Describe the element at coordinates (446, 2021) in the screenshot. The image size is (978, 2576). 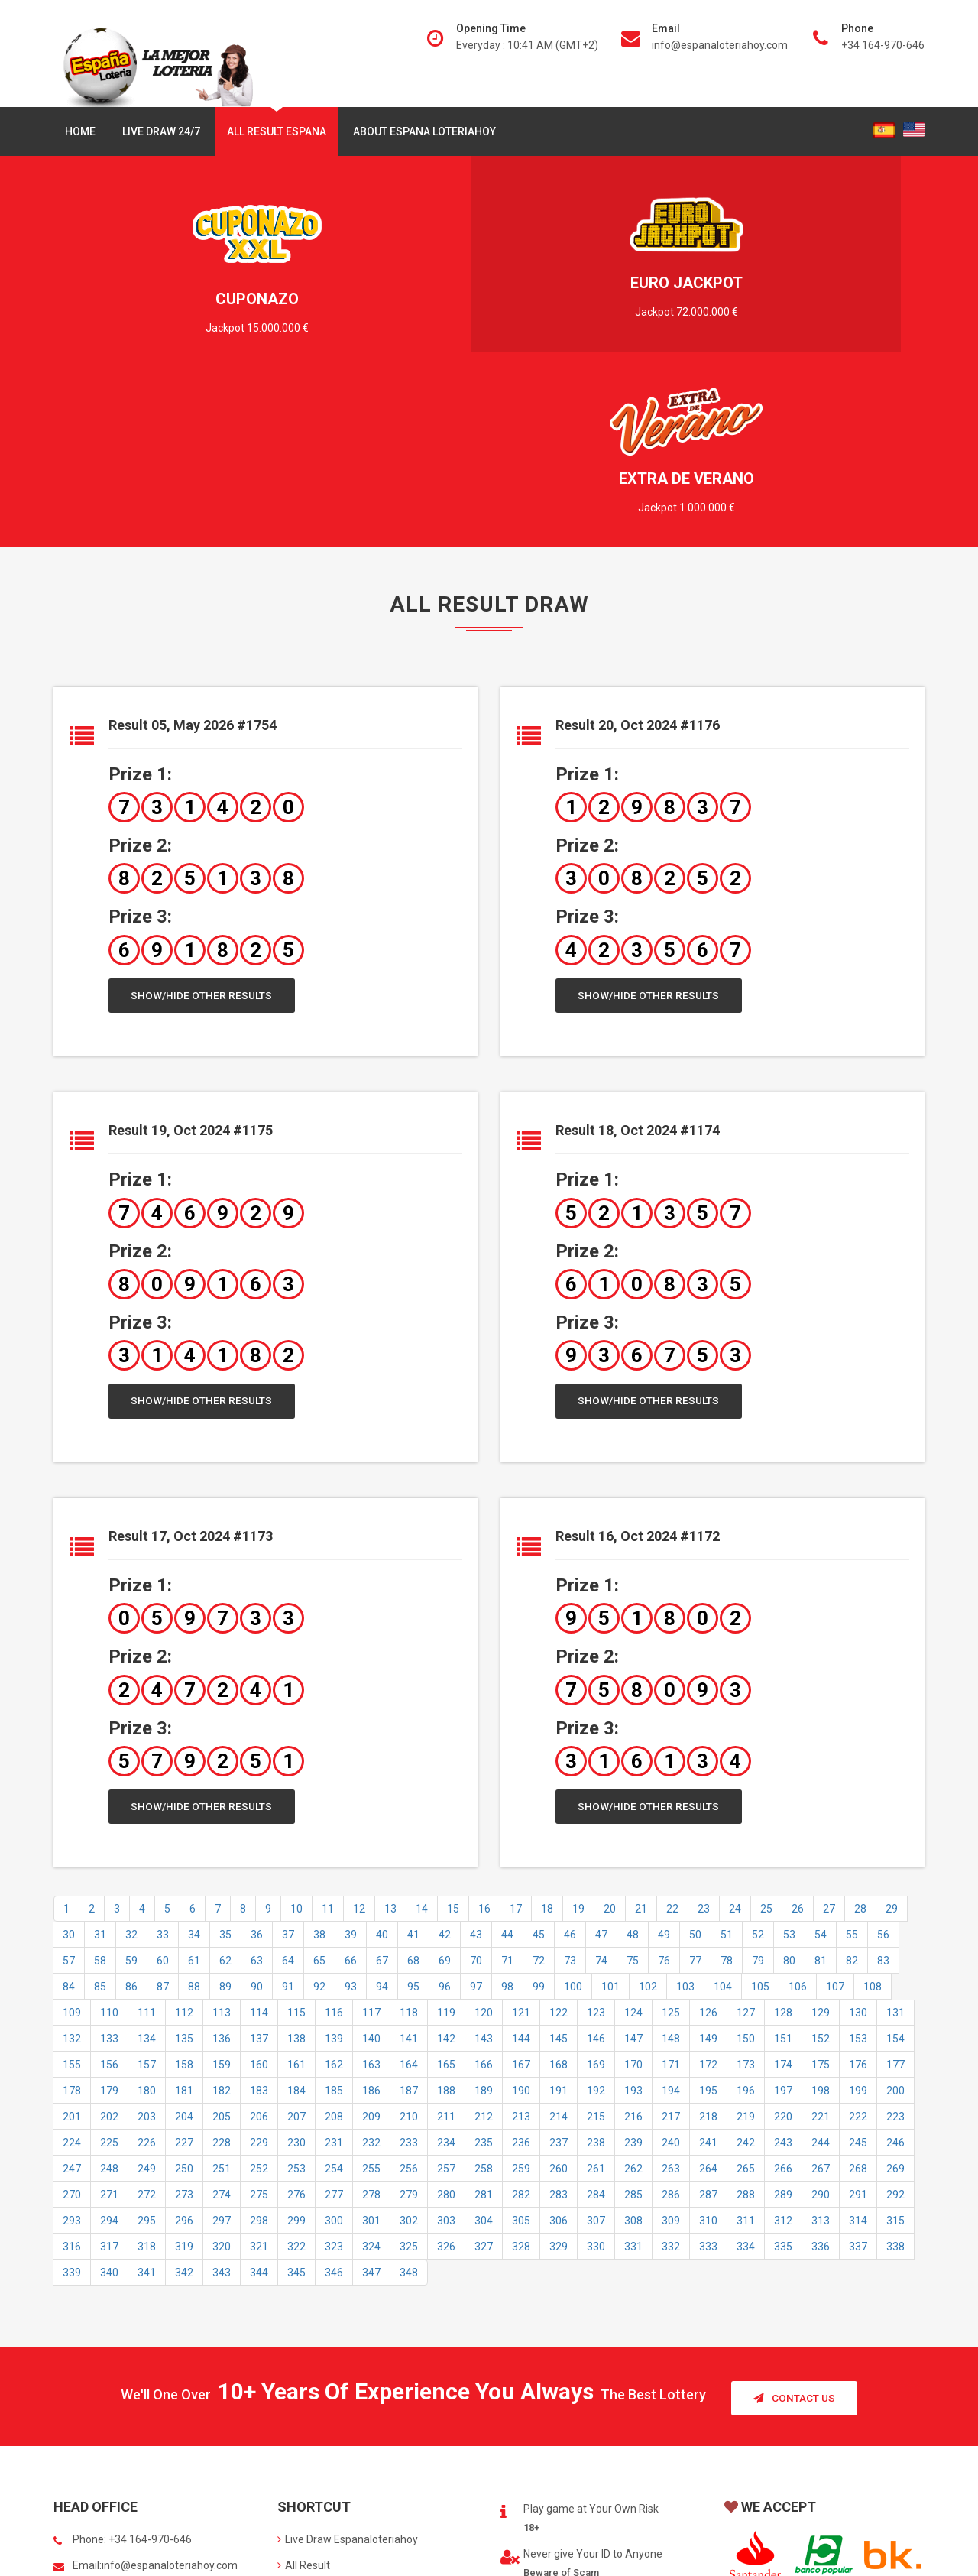
I see `280` at that location.